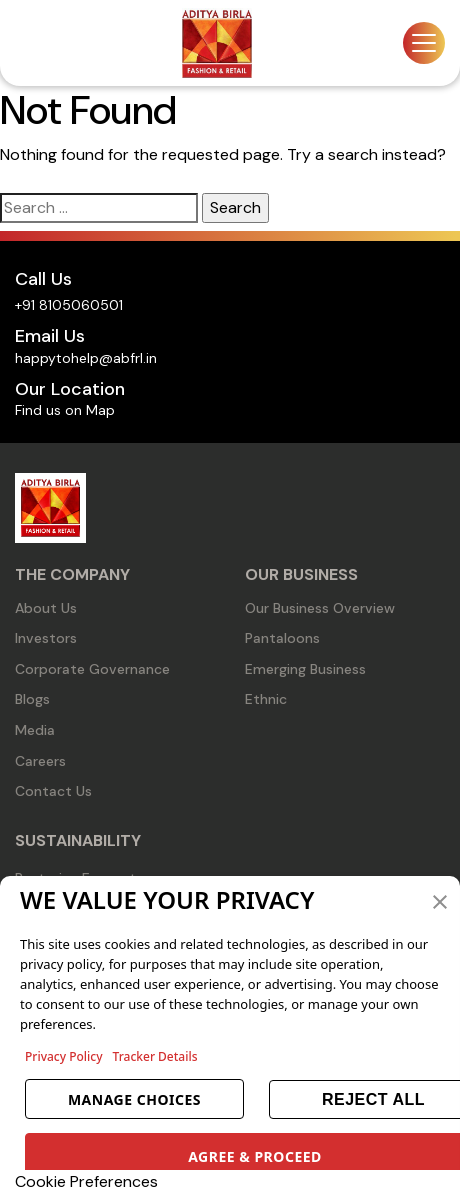  I want to click on MANAGE CHOICES [button], so click(134, 1099).